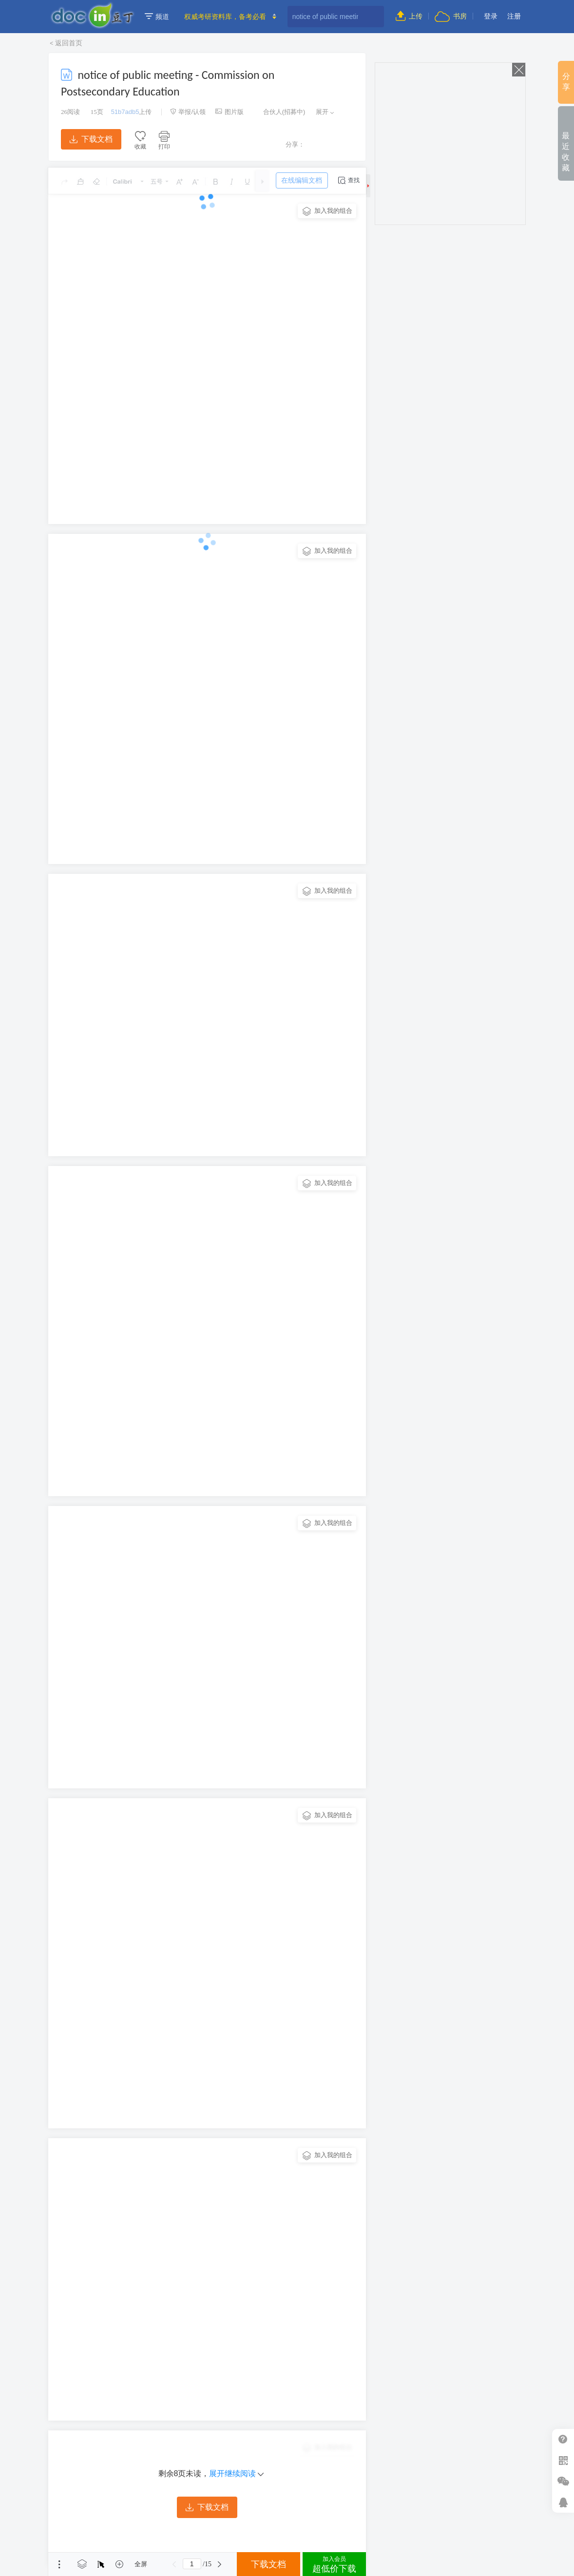 This screenshot has height=2576, width=574. I want to click on 图片版, so click(229, 111).